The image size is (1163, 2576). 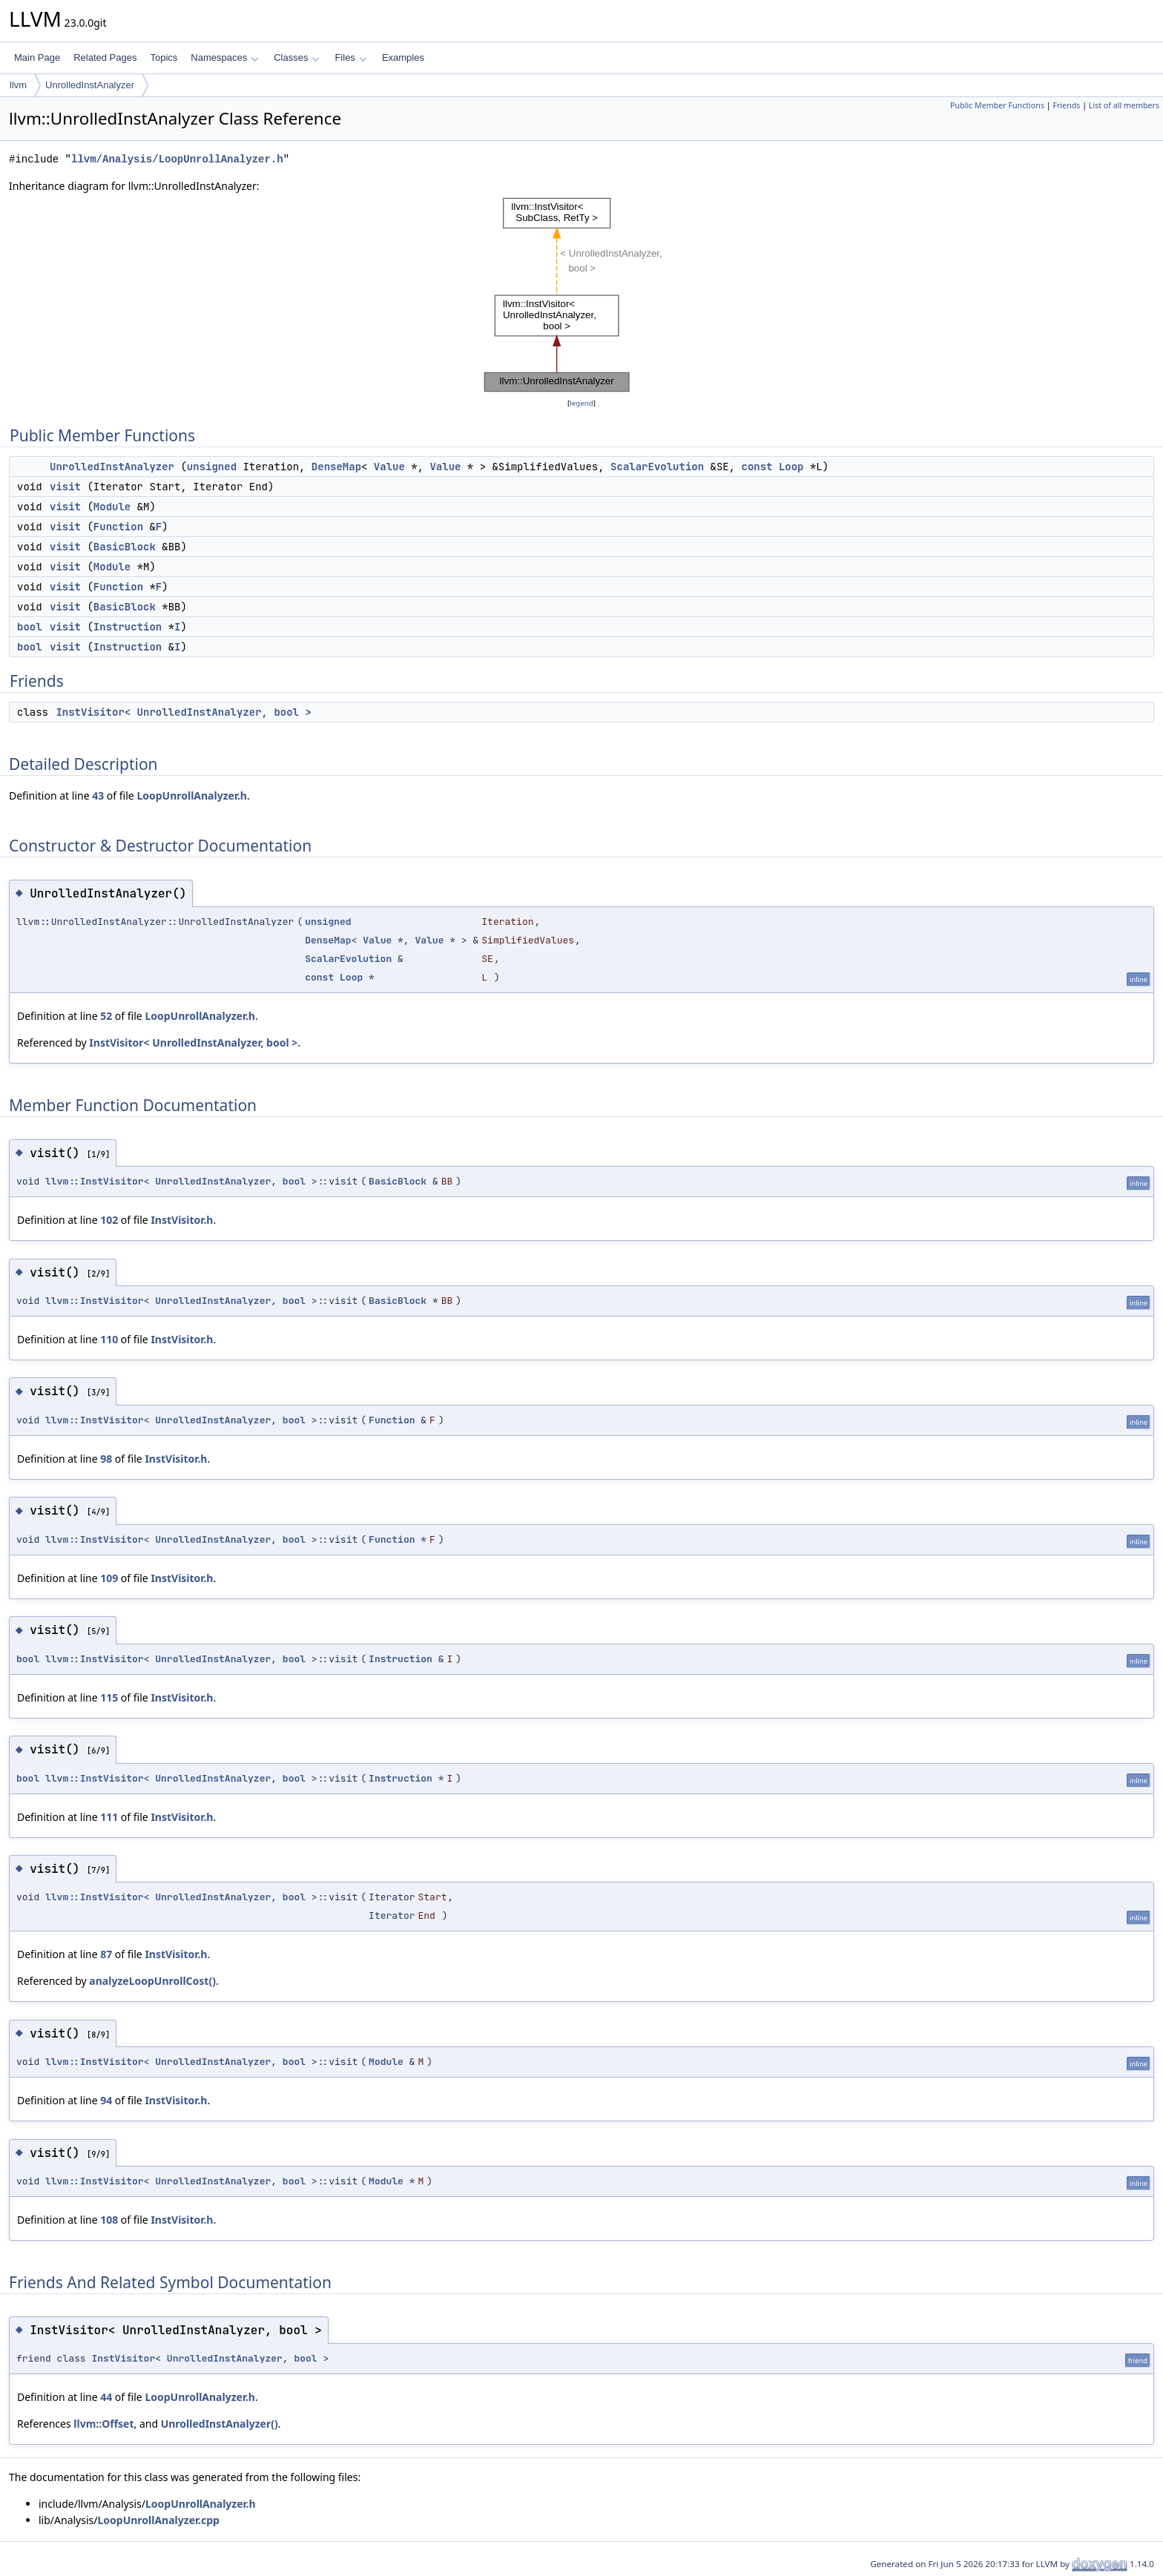 What do you see at coordinates (182, 1220) in the screenshot?
I see `InstVisitor.h` at bounding box center [182, 1220].